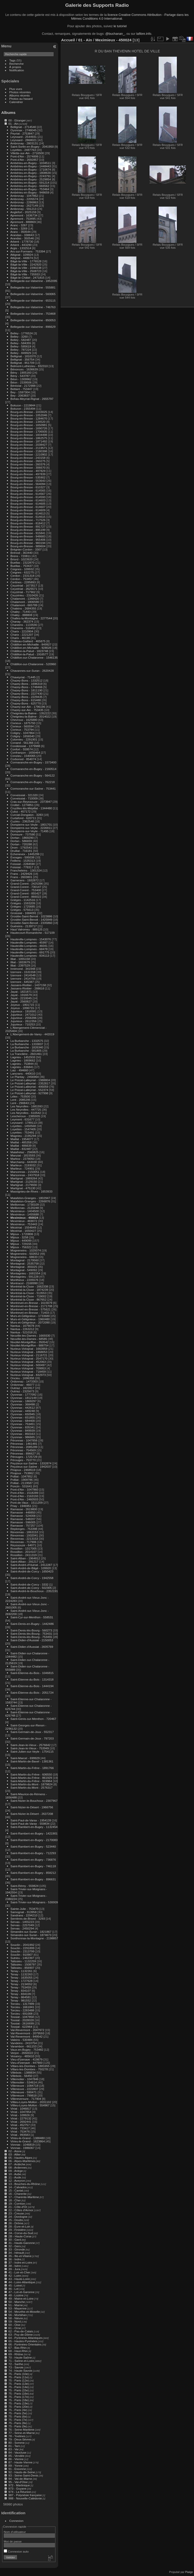 This screenshot has width=194, height=2576. Describe the element at coordinates (22, 1024) in the screenshot. I see `Jujurieux - 710253` at that location.